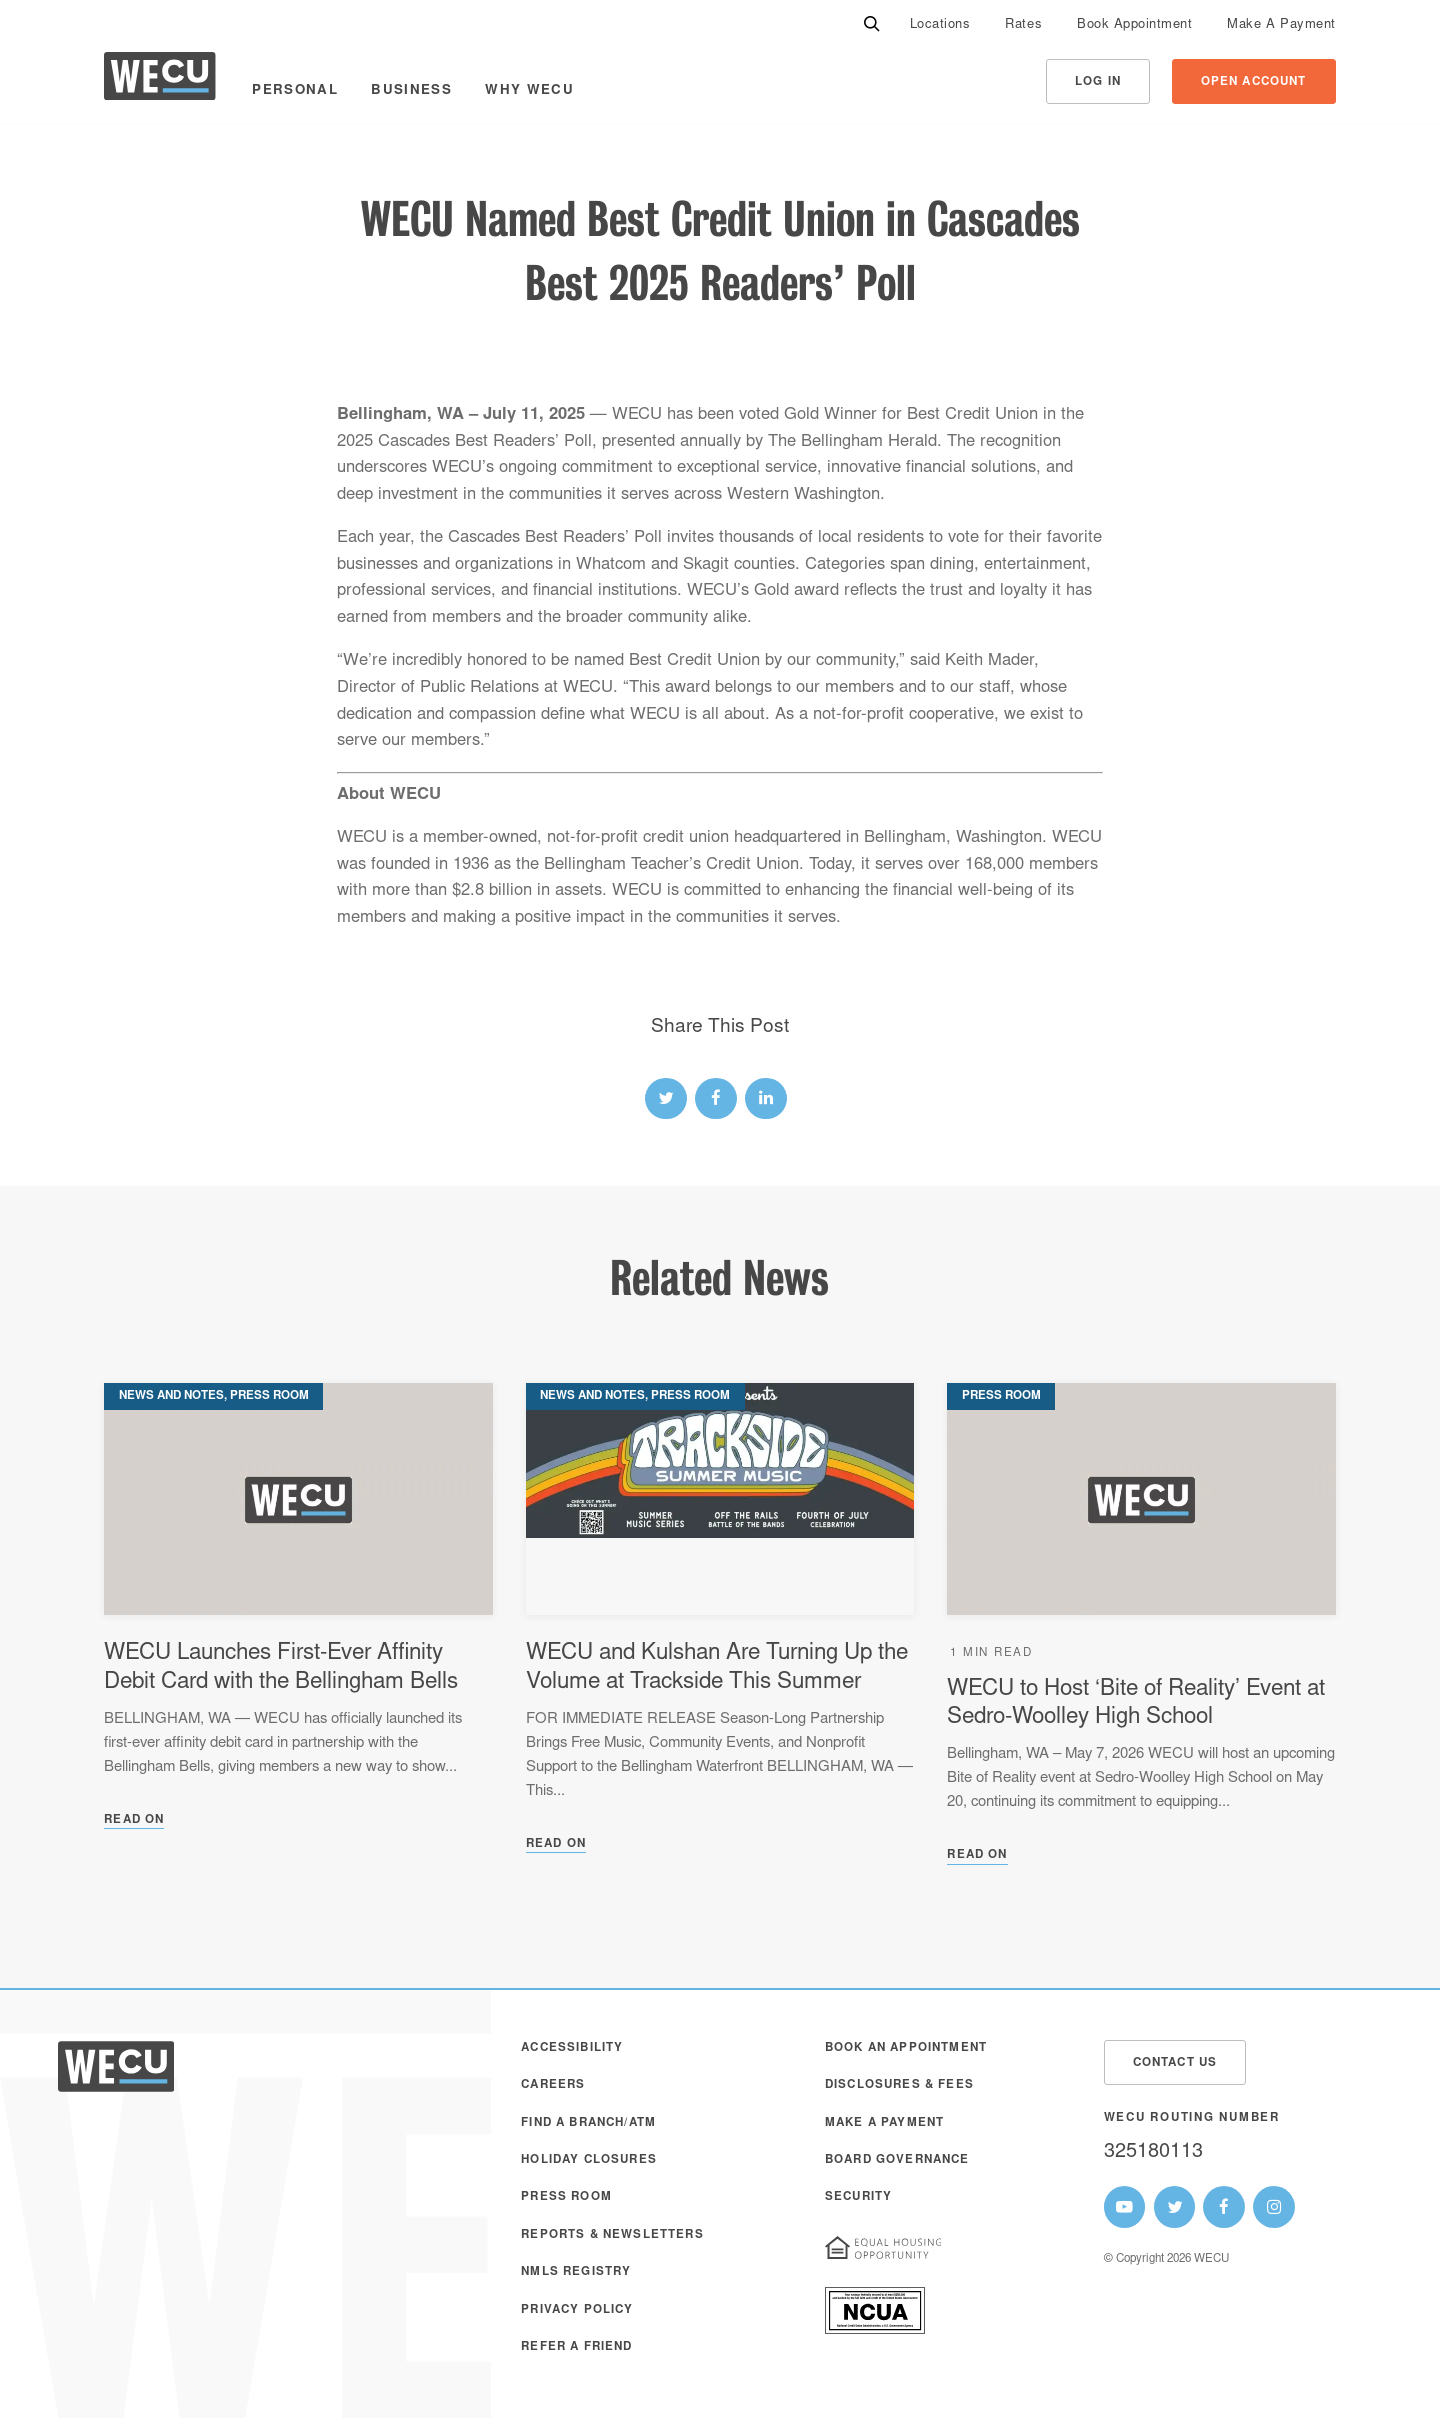 Image resolution: width=1440 pixels, height=2431 pixels. I want to click on Rates, so click(1023, 25).